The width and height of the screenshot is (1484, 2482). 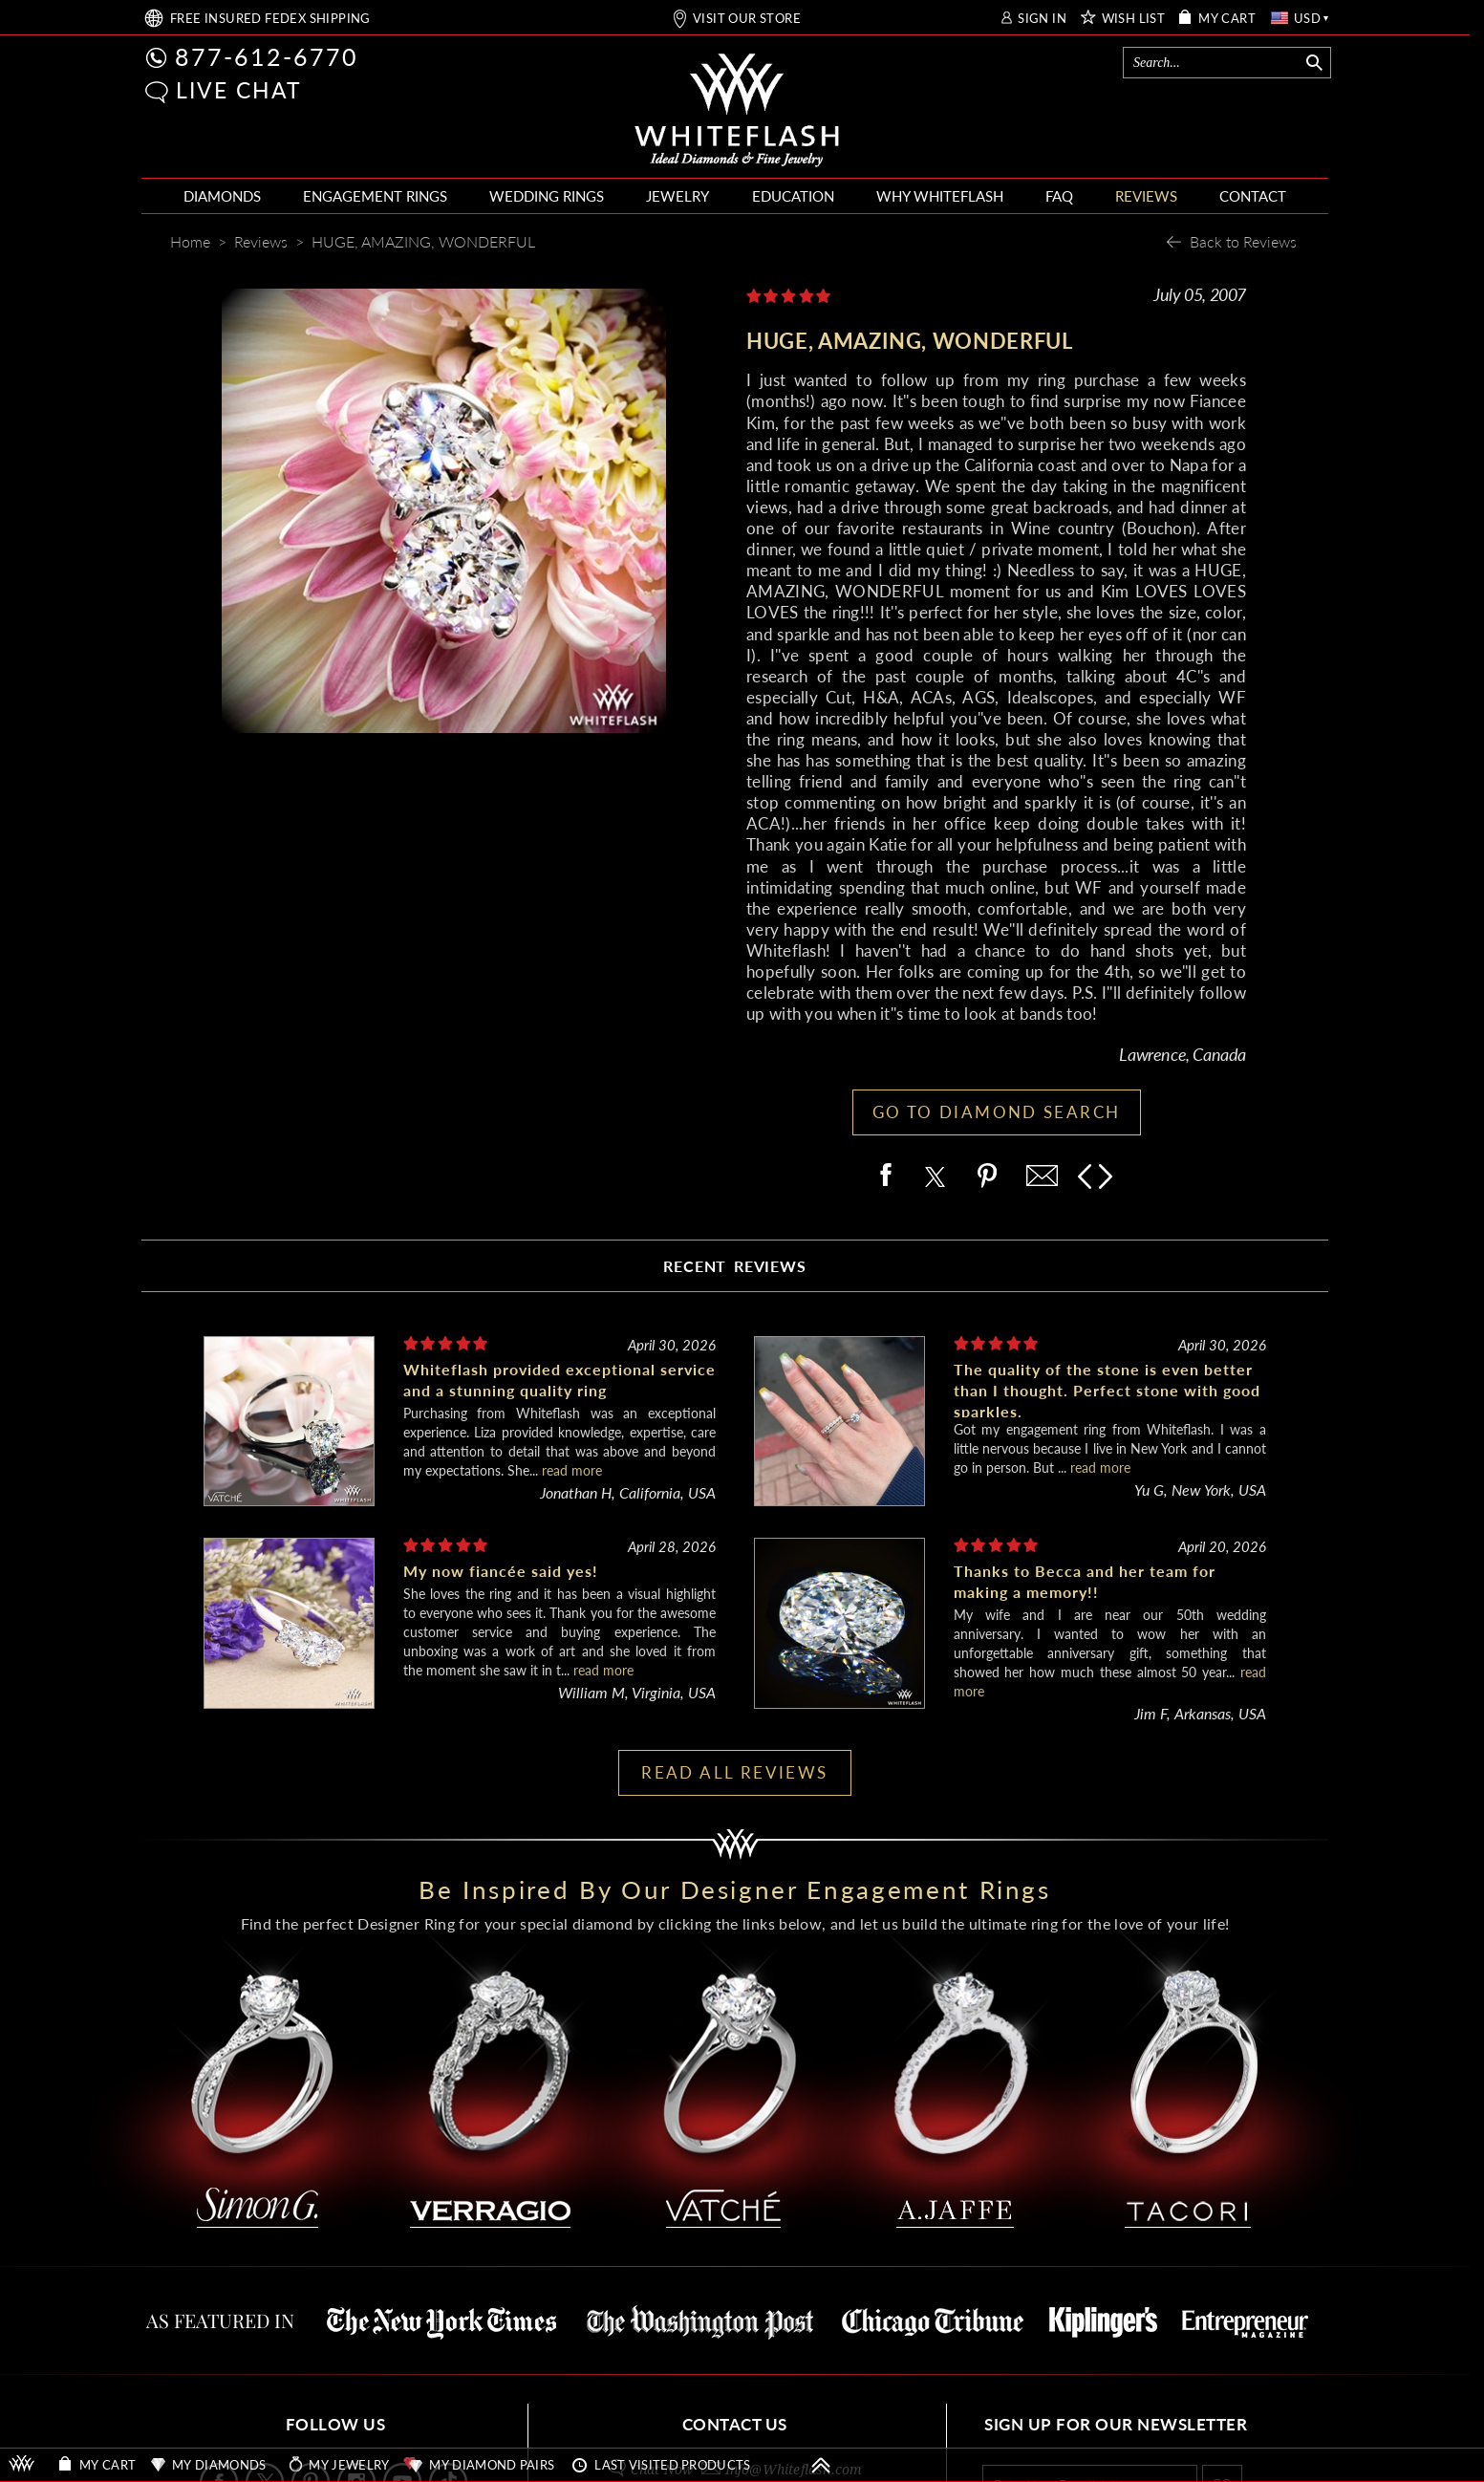 I want to click on EDUCATION, so click(x=793, y=196).